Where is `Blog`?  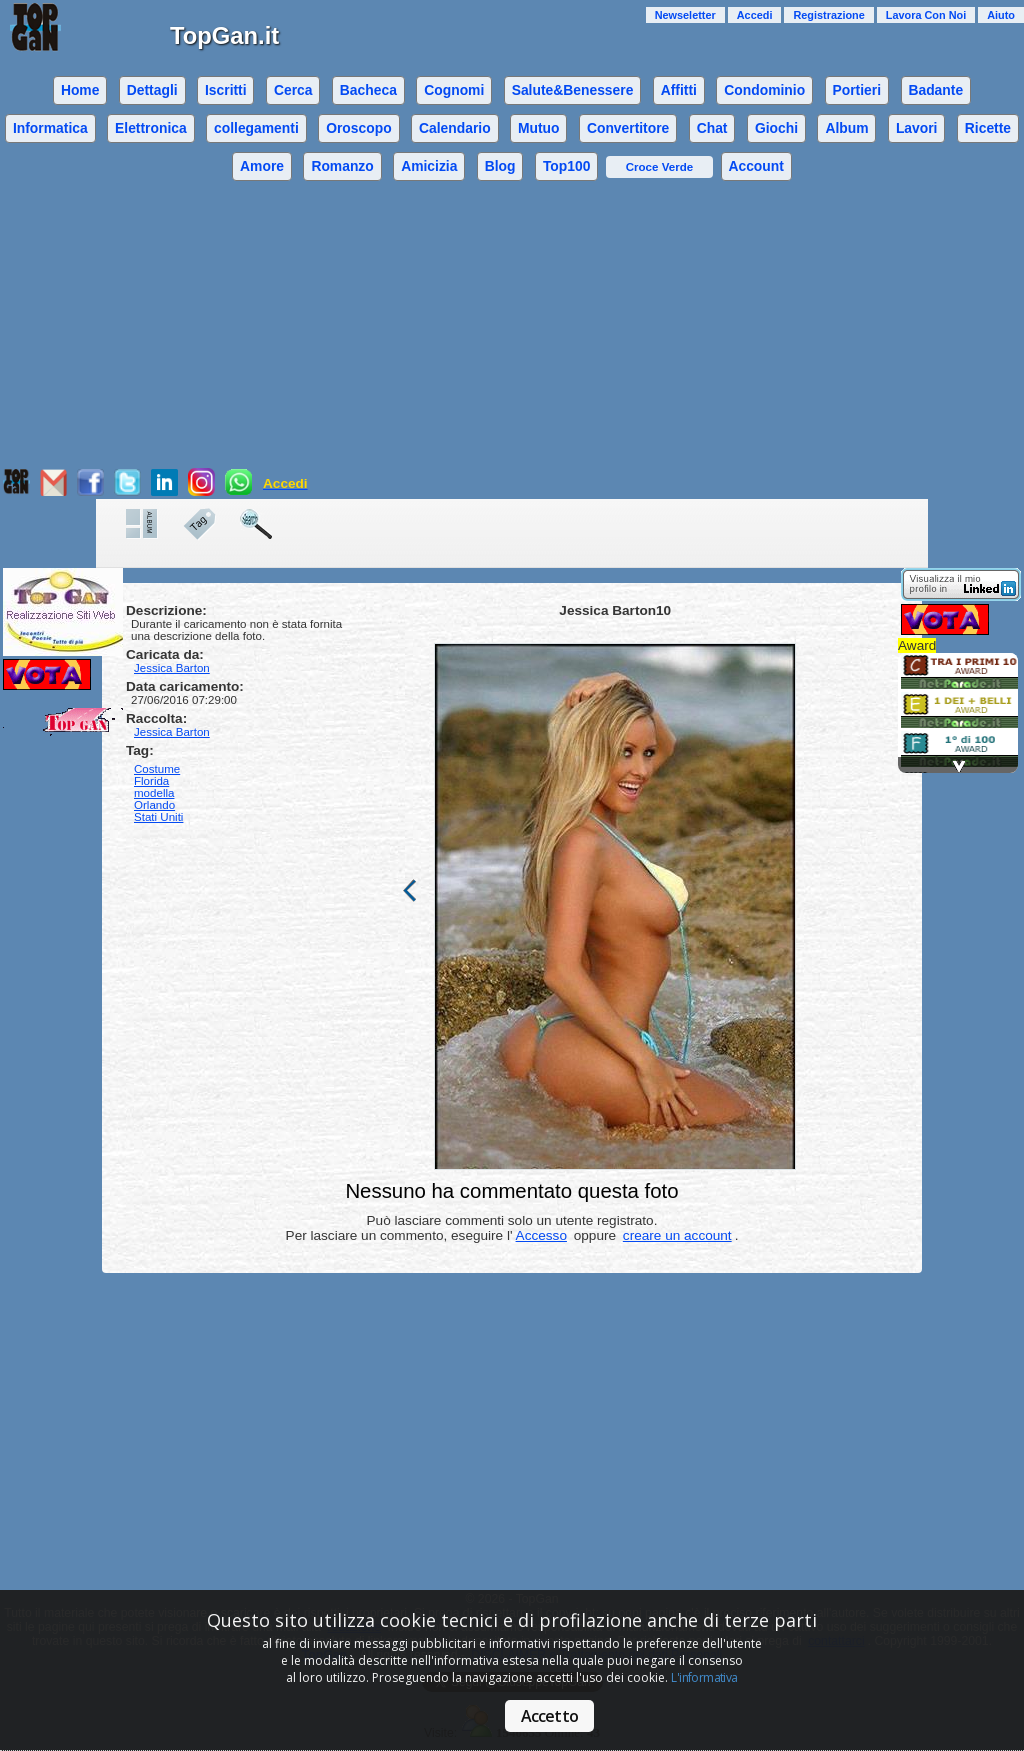
Blog is located at coordinates (500, 166).